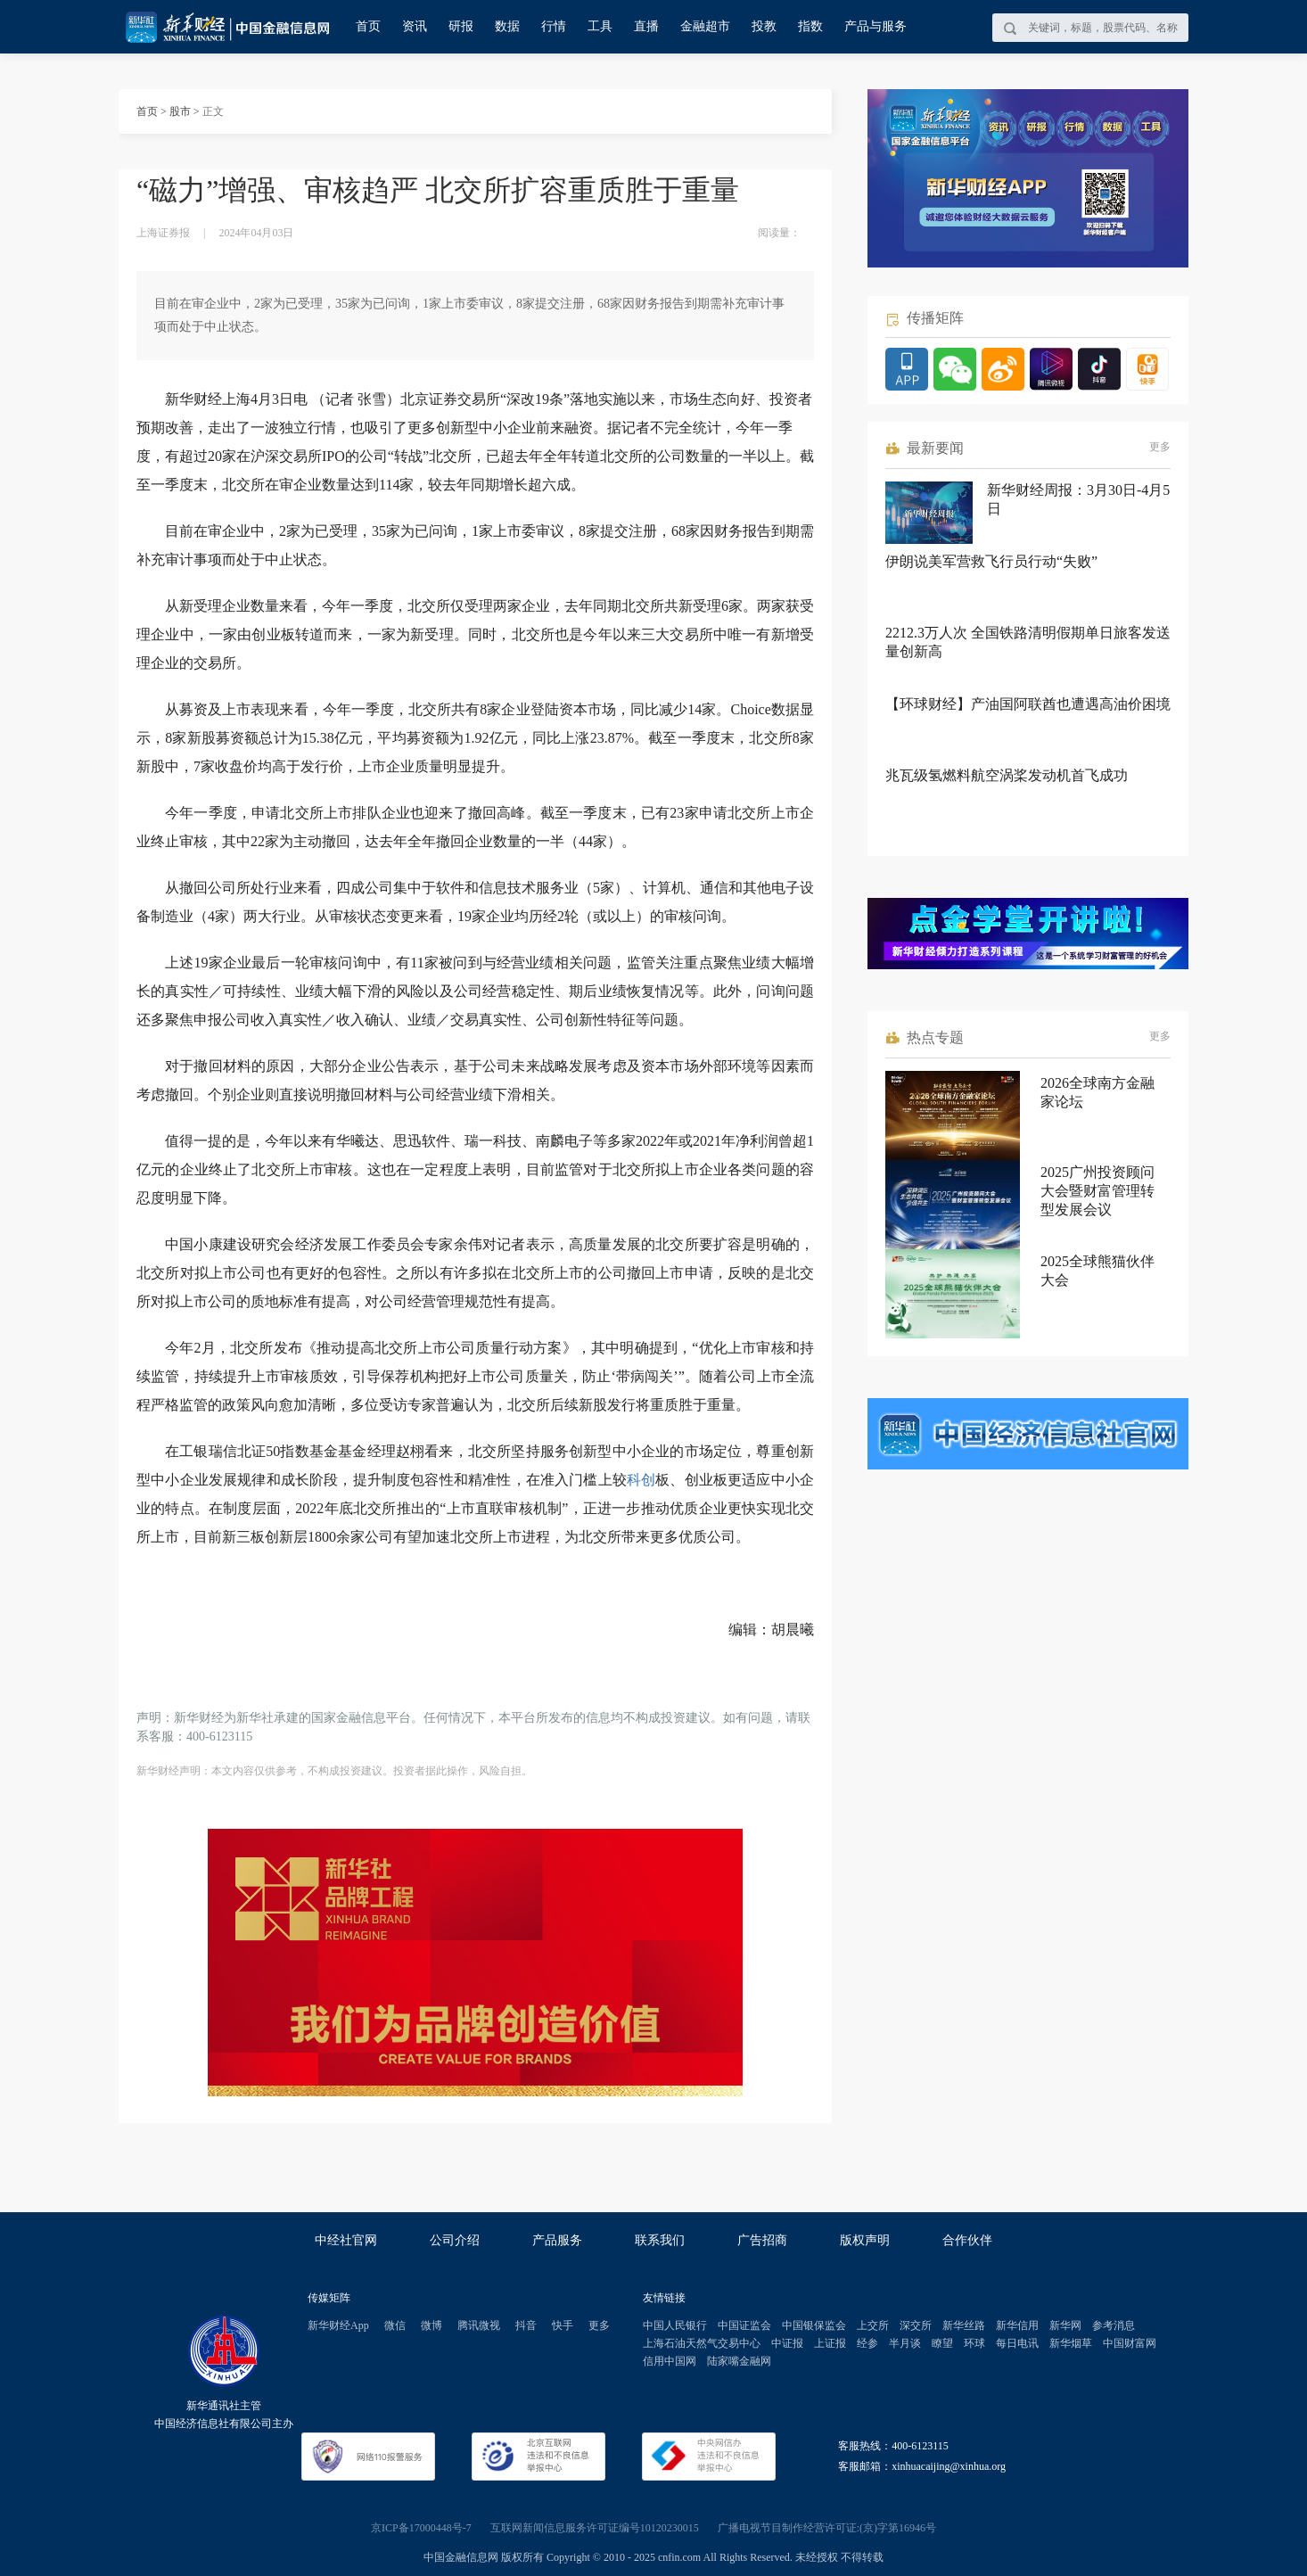  Describe the element at coordinates (180, 111) in the screenshot. I see `股市` at that location.